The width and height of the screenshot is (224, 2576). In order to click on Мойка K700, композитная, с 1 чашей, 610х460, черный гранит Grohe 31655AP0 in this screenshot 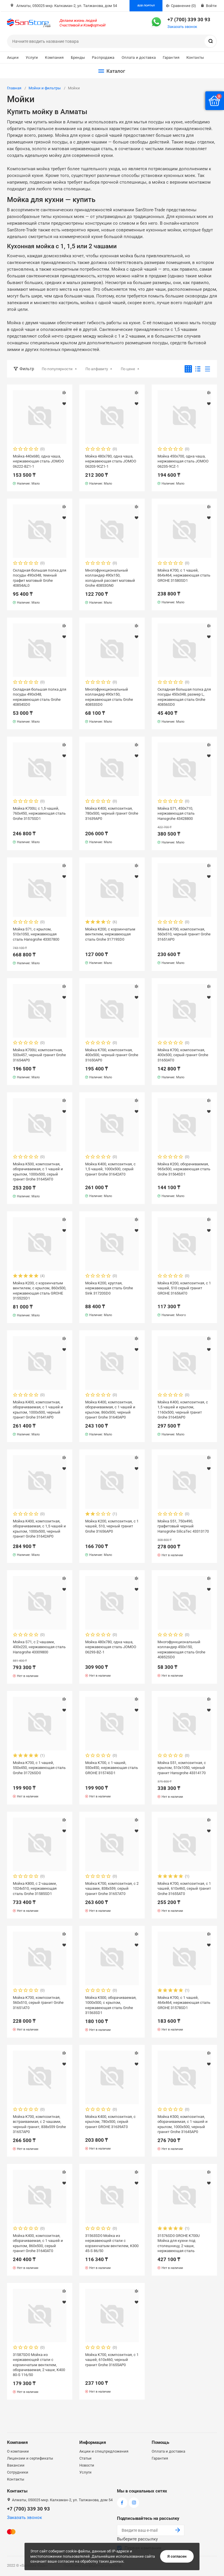, I will do `click(112, 2359)`.